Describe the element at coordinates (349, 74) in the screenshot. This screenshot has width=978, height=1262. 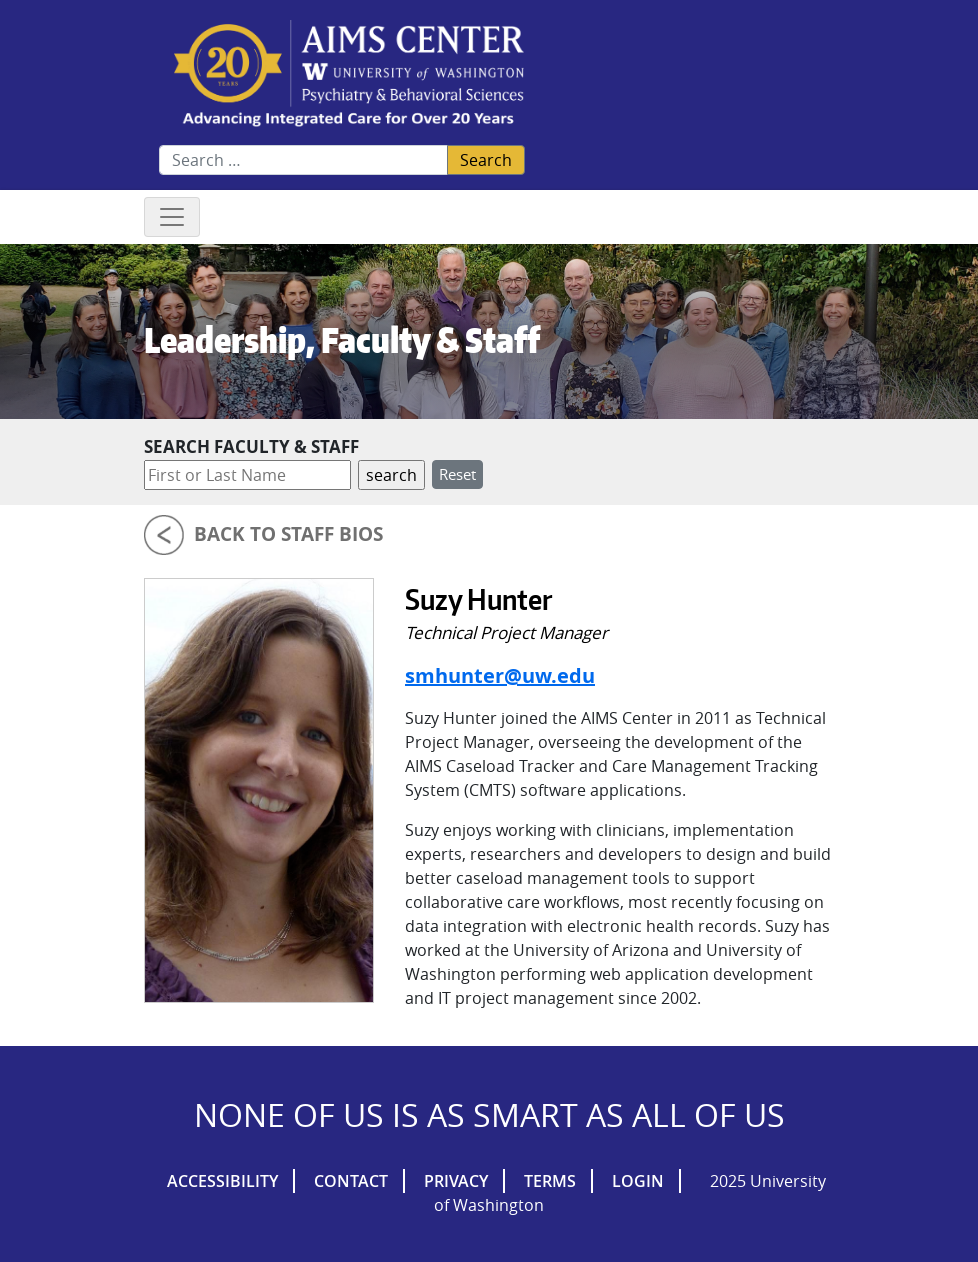
I see `AIMs Center Homepage` at that location.